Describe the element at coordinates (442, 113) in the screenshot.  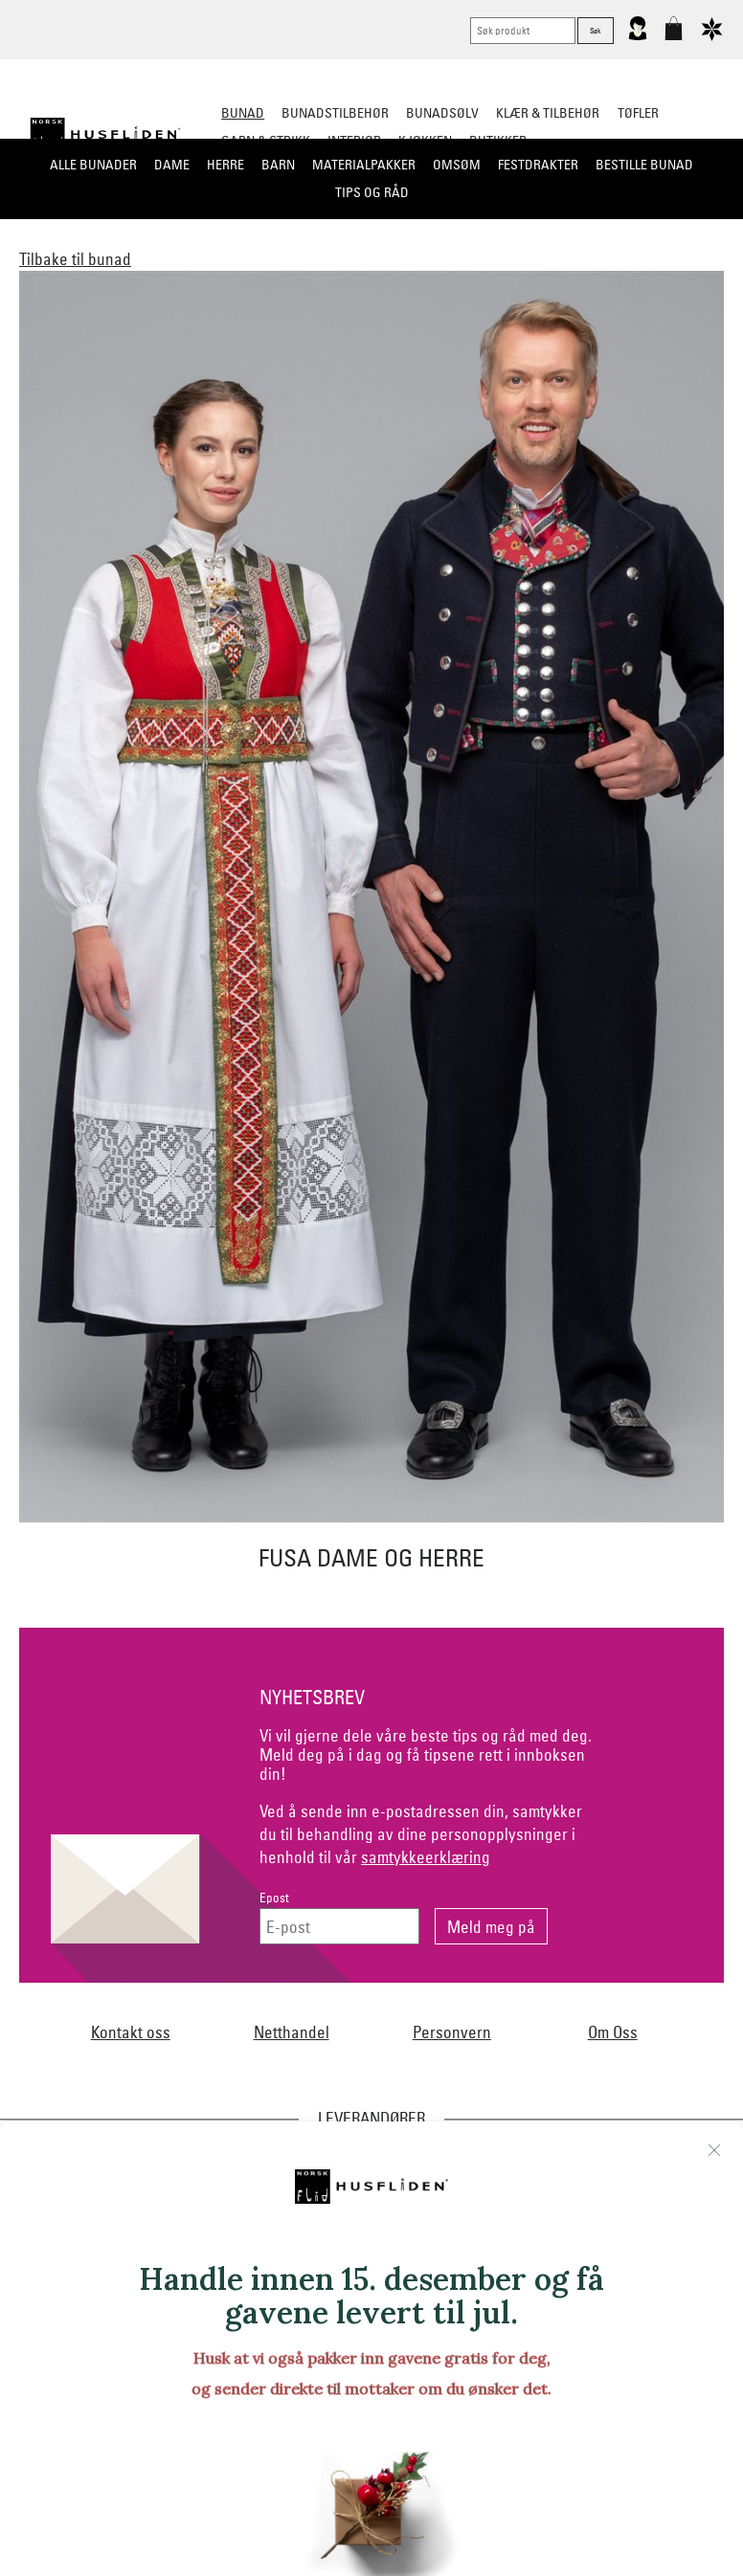
I see `Bunadsølv` at that location.